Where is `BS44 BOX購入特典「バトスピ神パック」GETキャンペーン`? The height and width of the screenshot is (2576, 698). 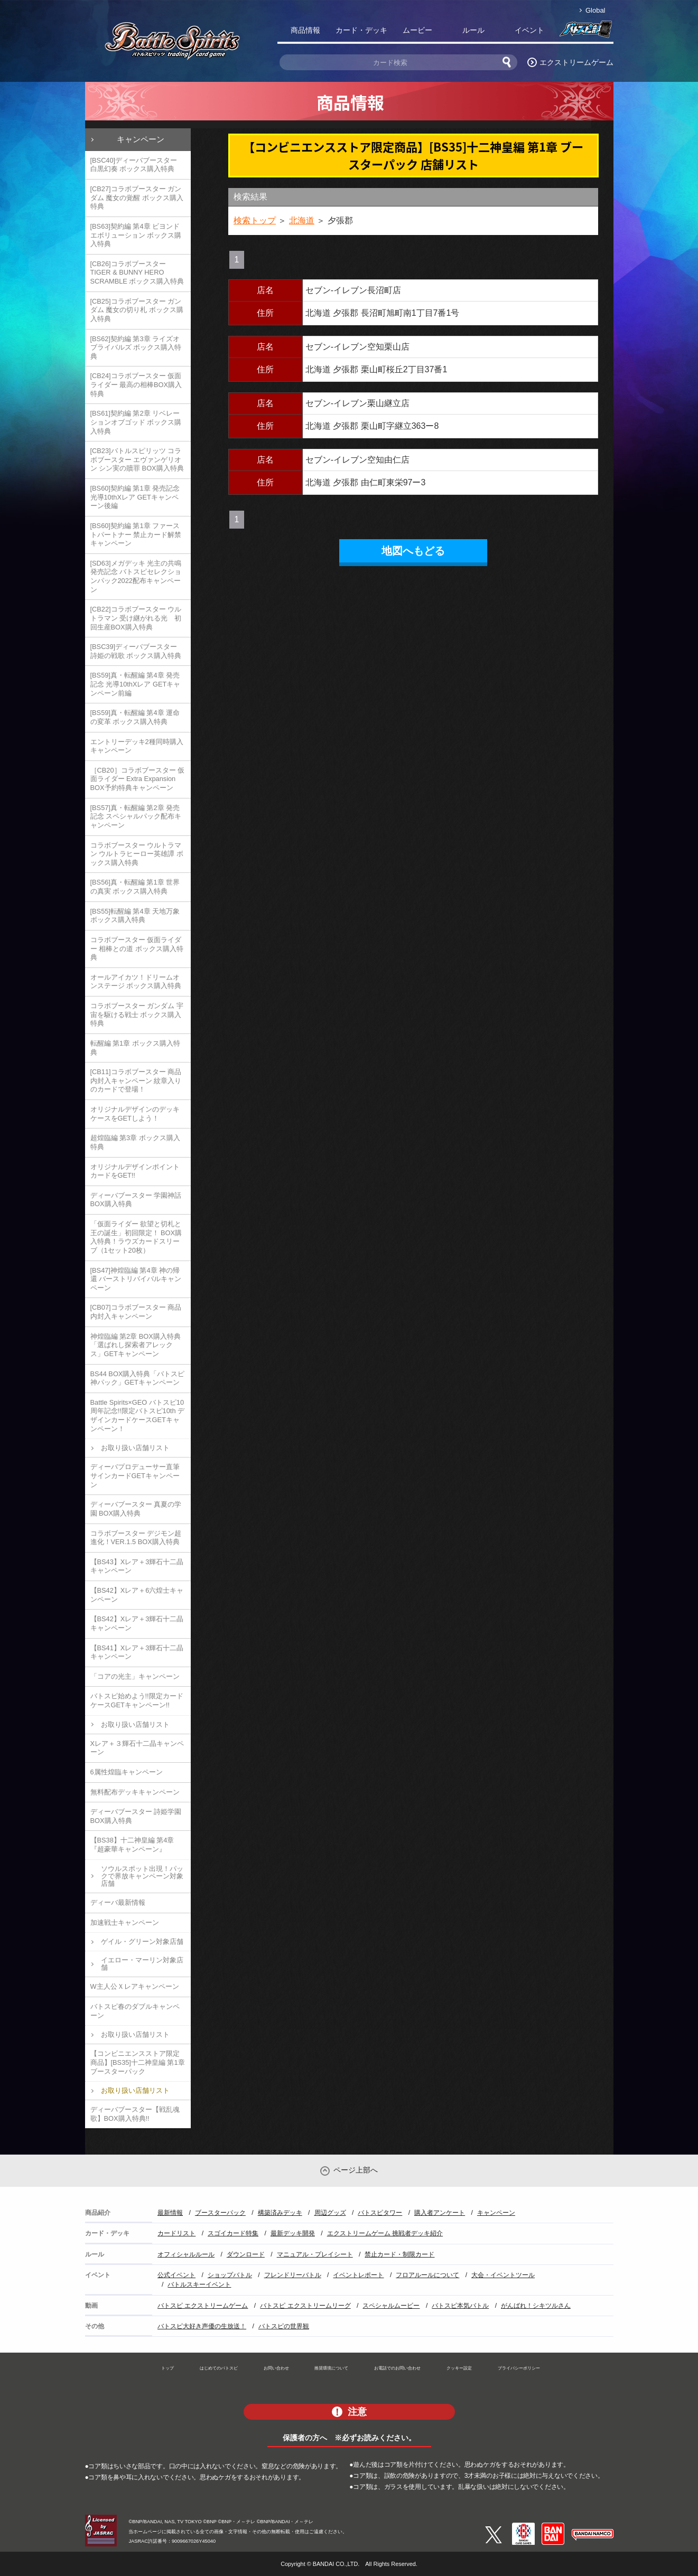 BS44 BOX購入特典「バトスピ神パック」GETキャンペーン is located at coordinates (137, 1378).